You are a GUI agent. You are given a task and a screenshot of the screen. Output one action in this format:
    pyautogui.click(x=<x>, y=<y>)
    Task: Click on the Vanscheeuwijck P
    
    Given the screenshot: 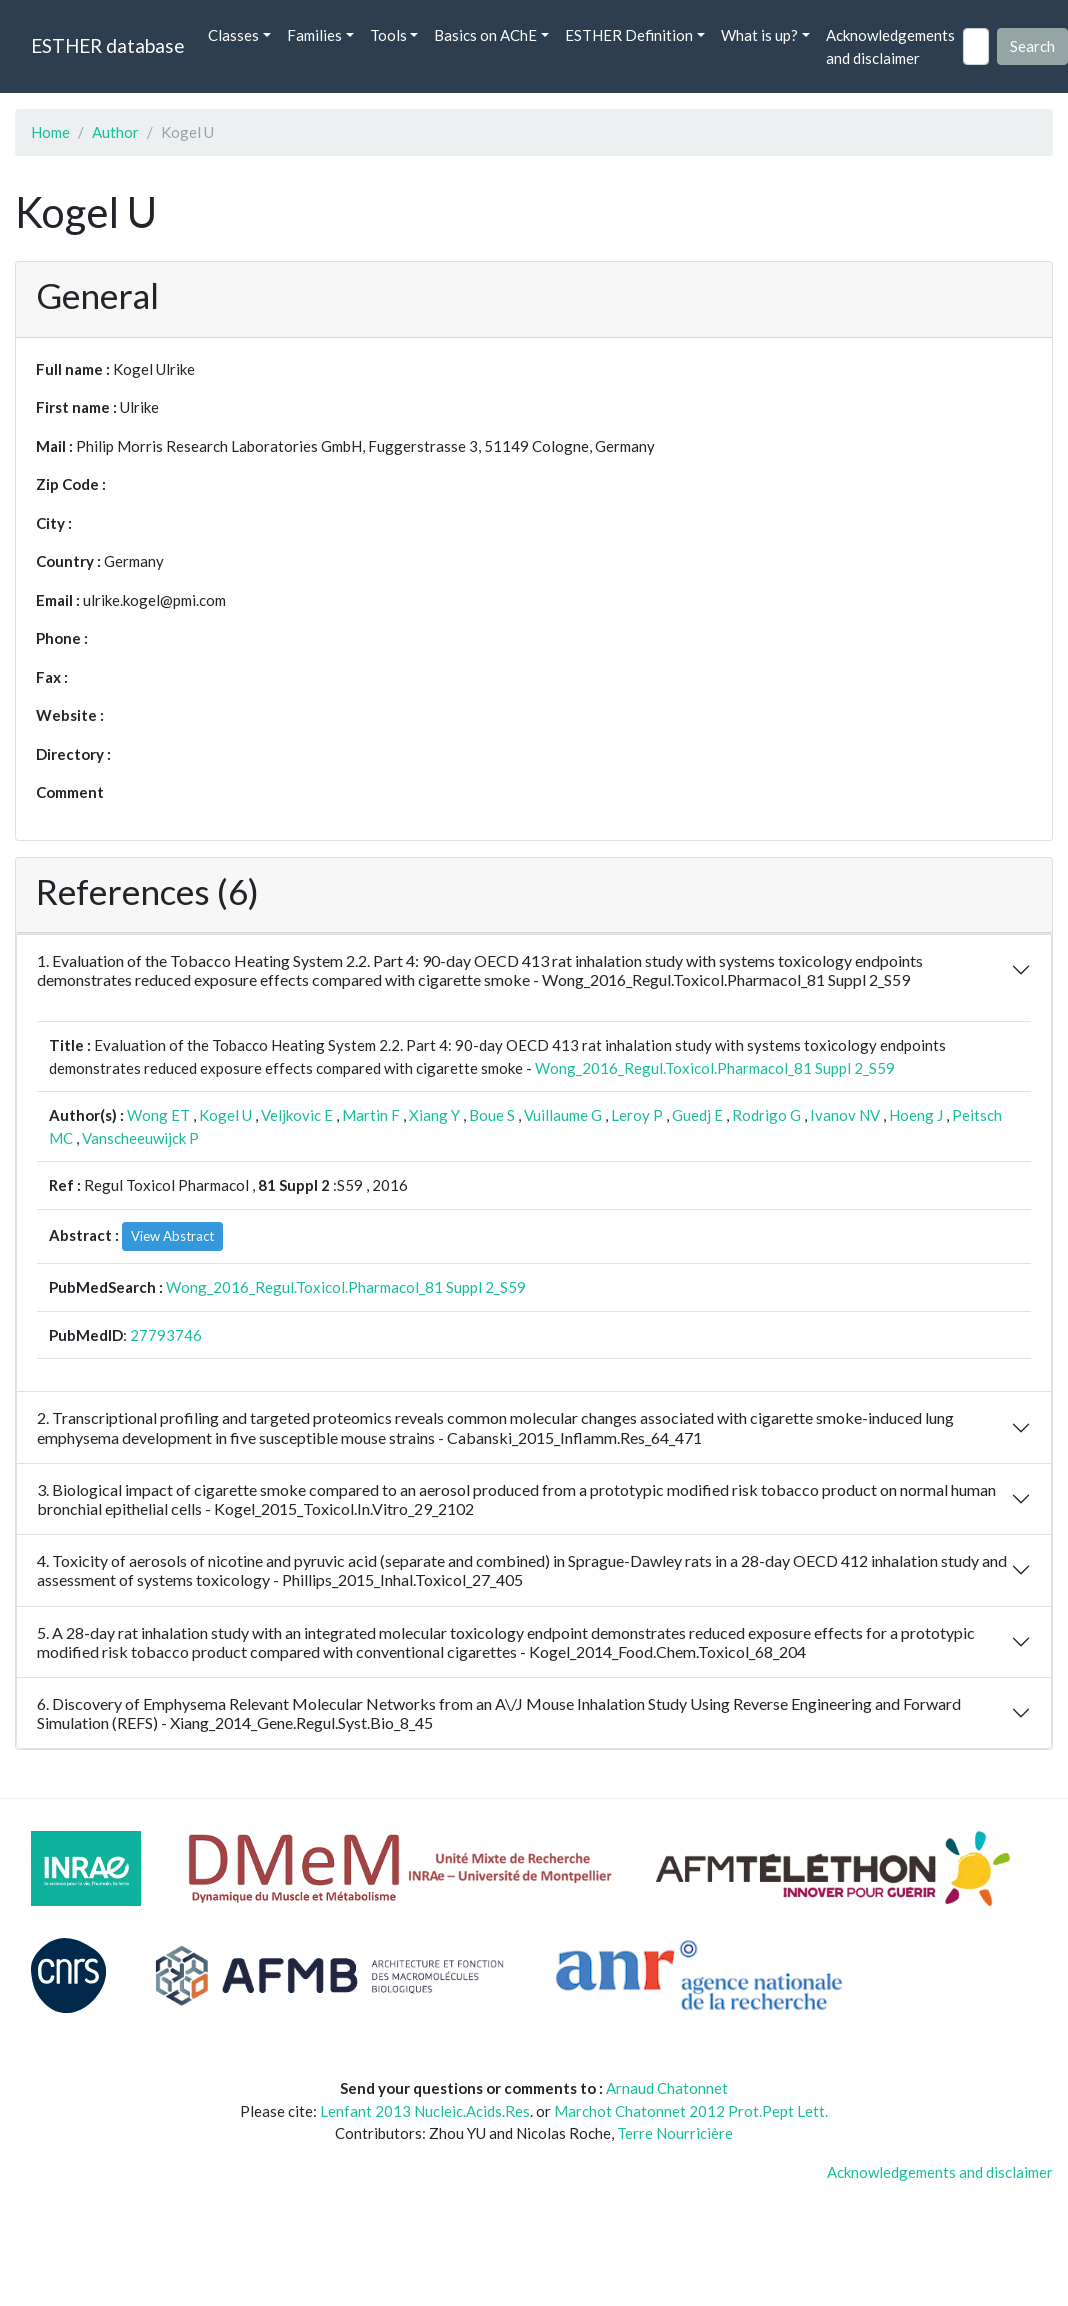 What is the action you would take?
    pyautogui.click(x=140, y=1138)
    